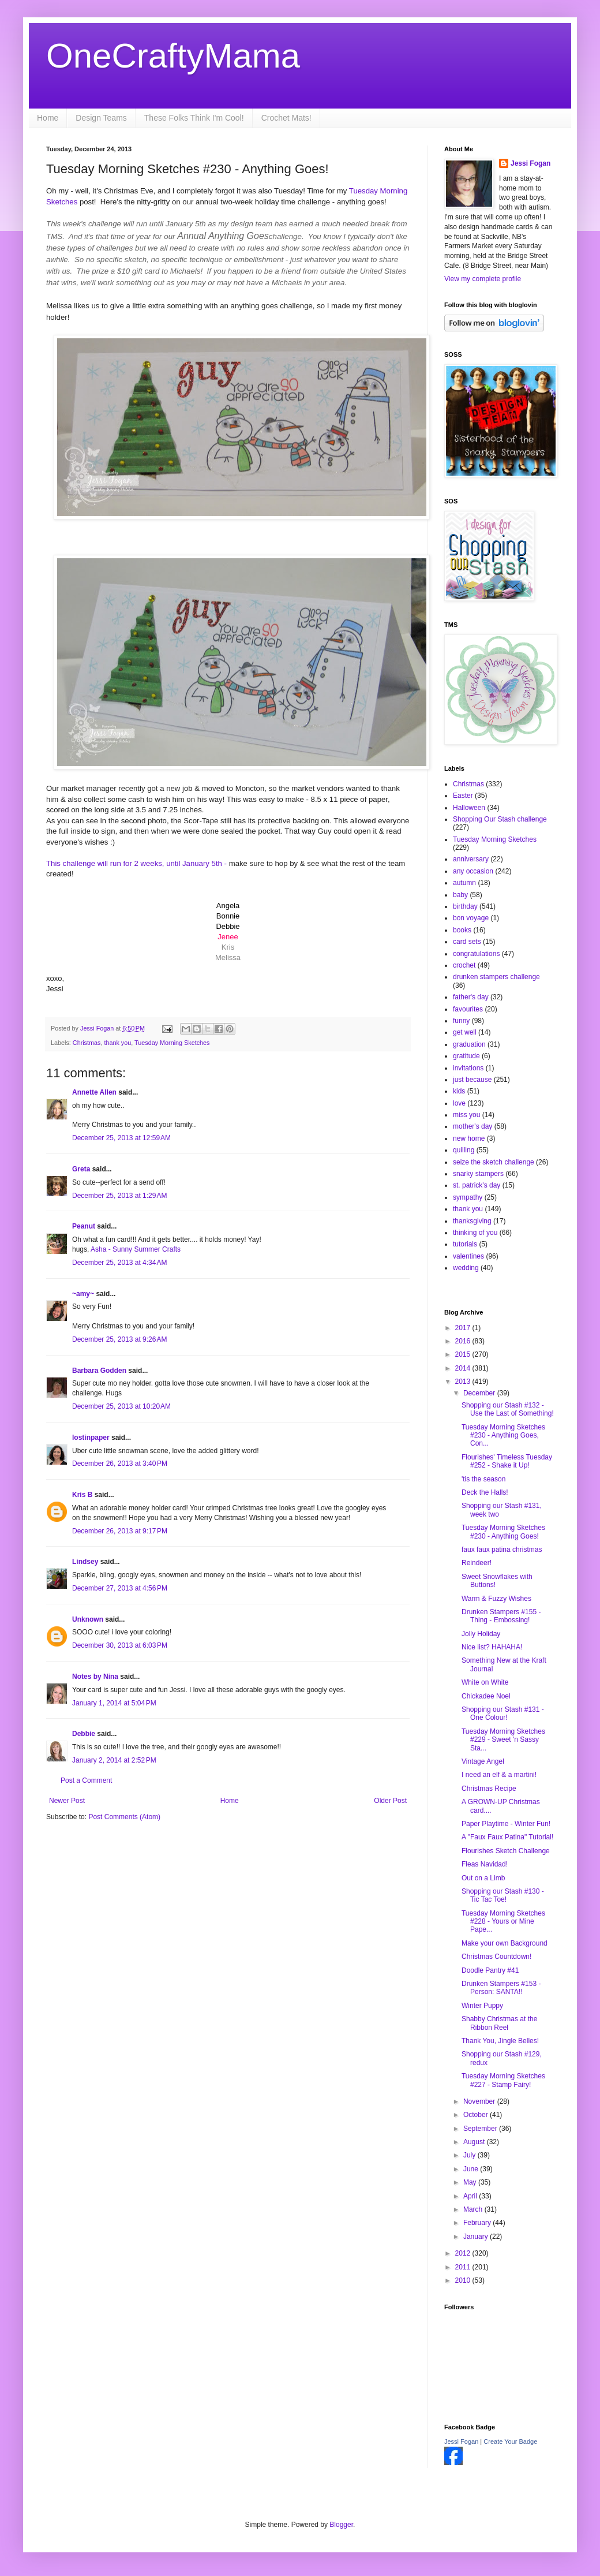  What do you see at coordinates (470, 2155) in the screenshot?
I see `July` at bounding box center [470, 2155].